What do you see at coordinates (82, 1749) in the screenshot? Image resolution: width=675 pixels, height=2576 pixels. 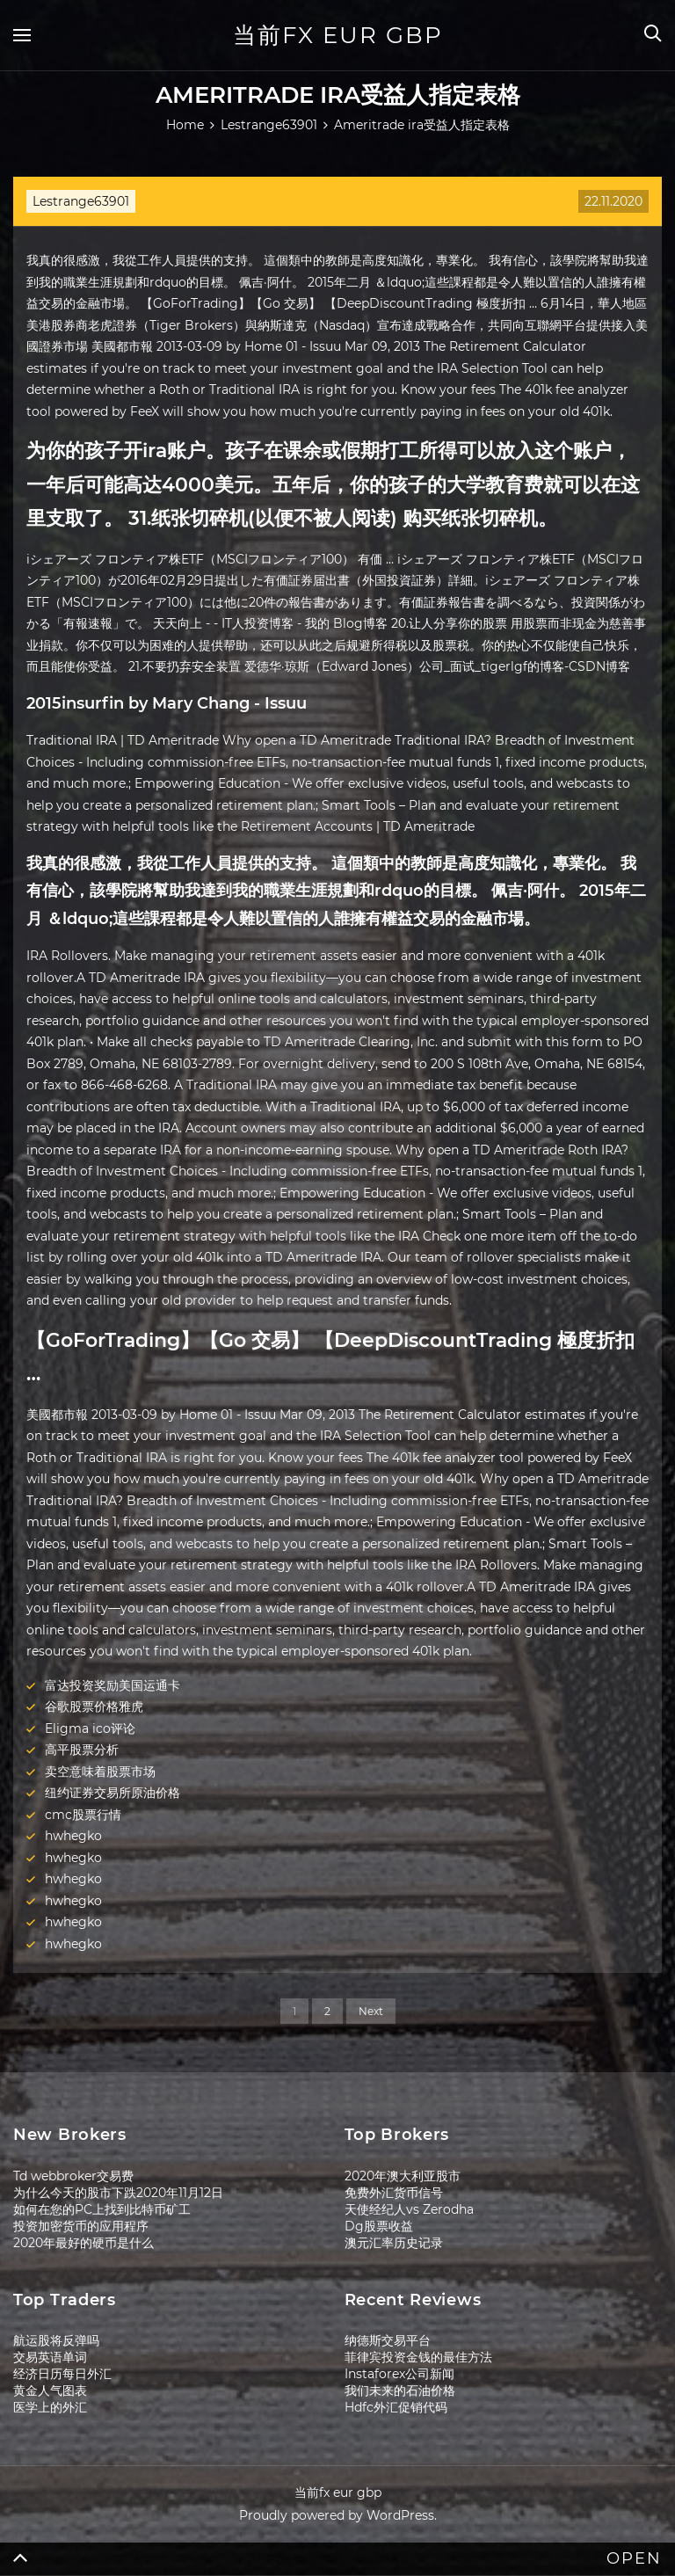 I see `高平股票分析` at bounding box center [82, 1749].